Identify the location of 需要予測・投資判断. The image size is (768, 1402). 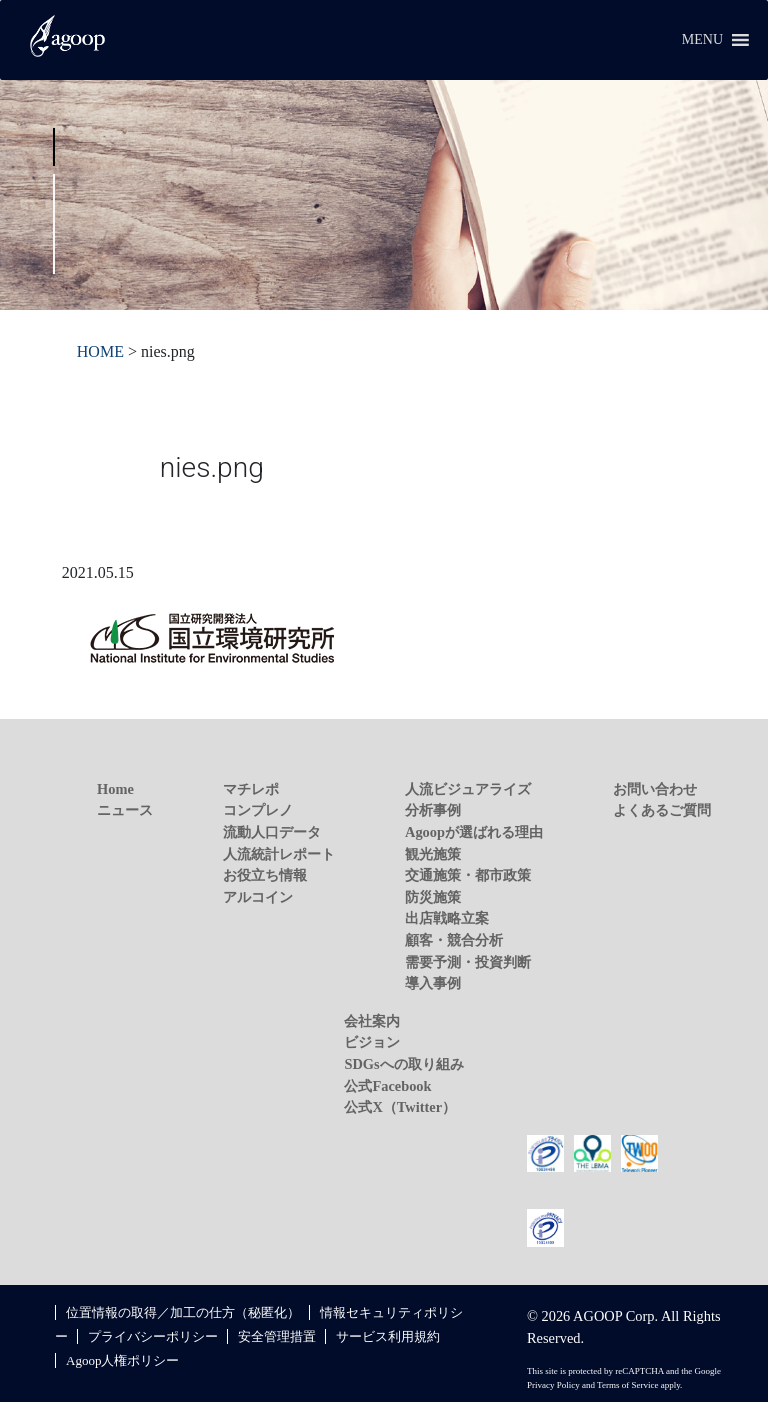
(468, 962).